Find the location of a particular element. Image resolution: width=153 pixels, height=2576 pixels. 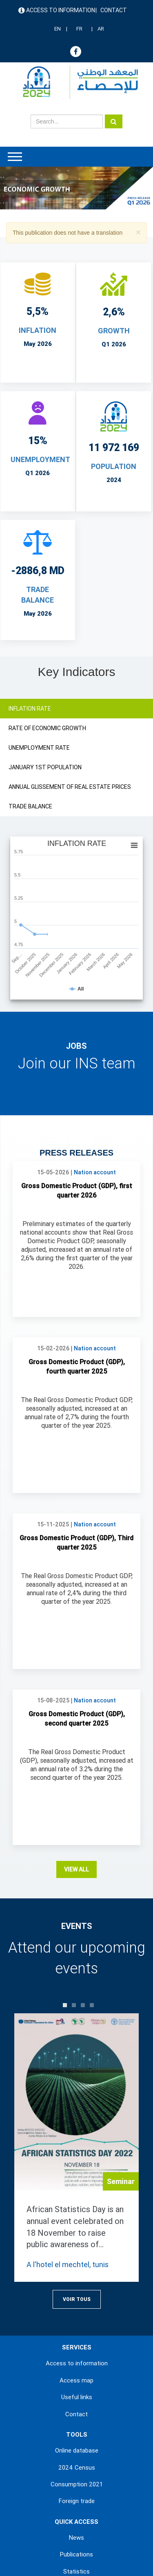

[button] is located at coordinates (138, 232).